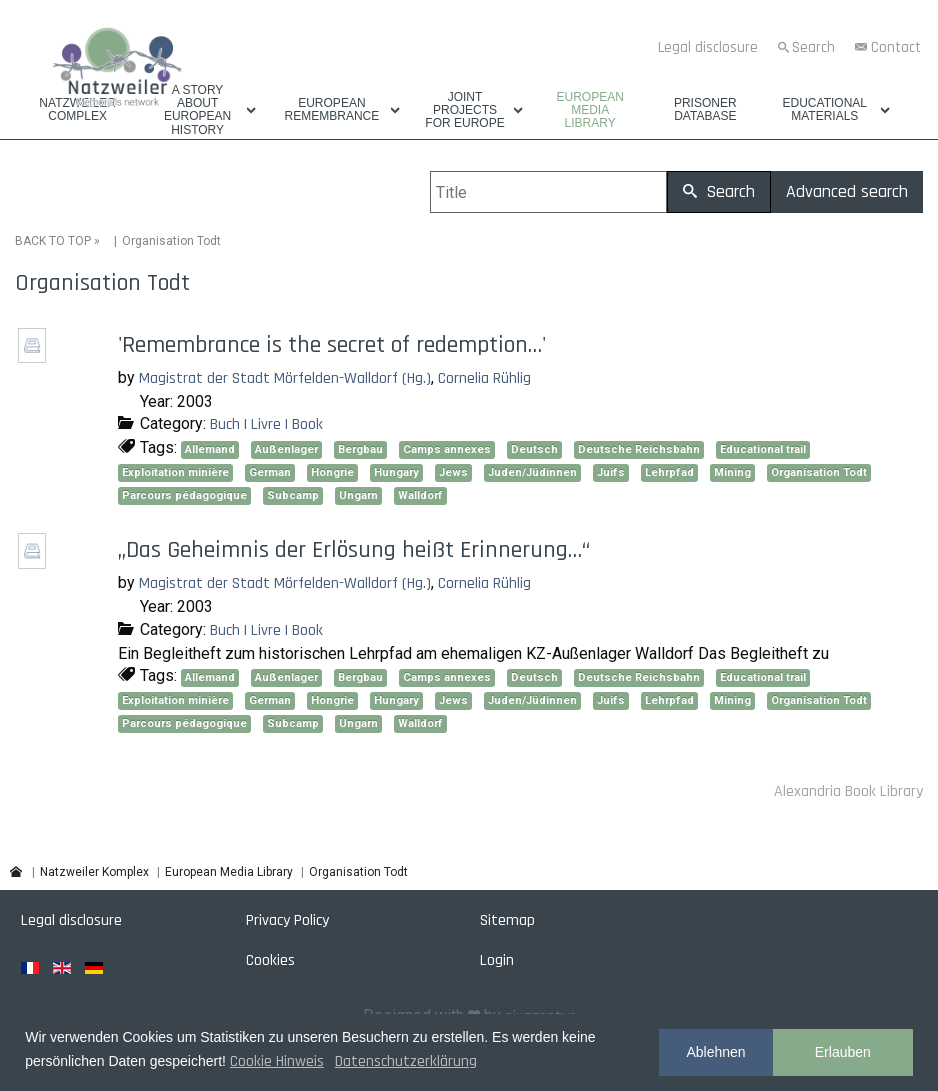 This screenshot has height=1091, width=938. What do you see at coordinates (847, 191) in the screenshot?
I see `Advanced search` at bounding box center [847, 191].